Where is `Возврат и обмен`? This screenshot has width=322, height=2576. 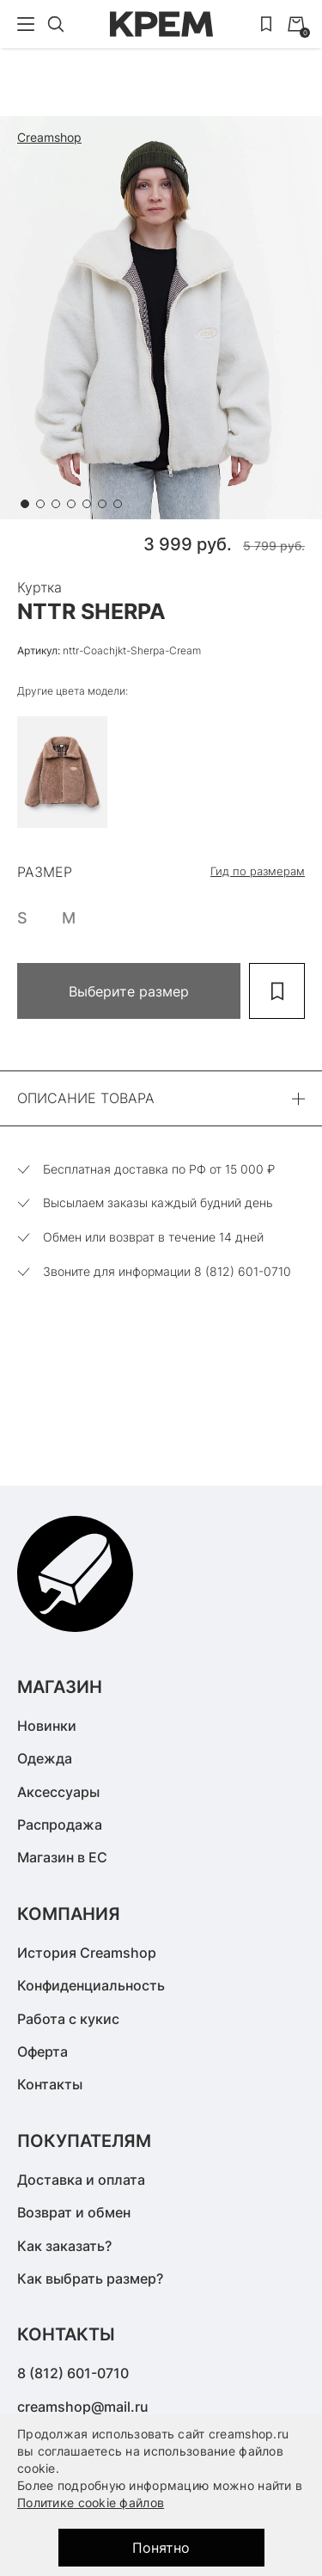 Возврат и обмен is located at coordinates (74, 2212).